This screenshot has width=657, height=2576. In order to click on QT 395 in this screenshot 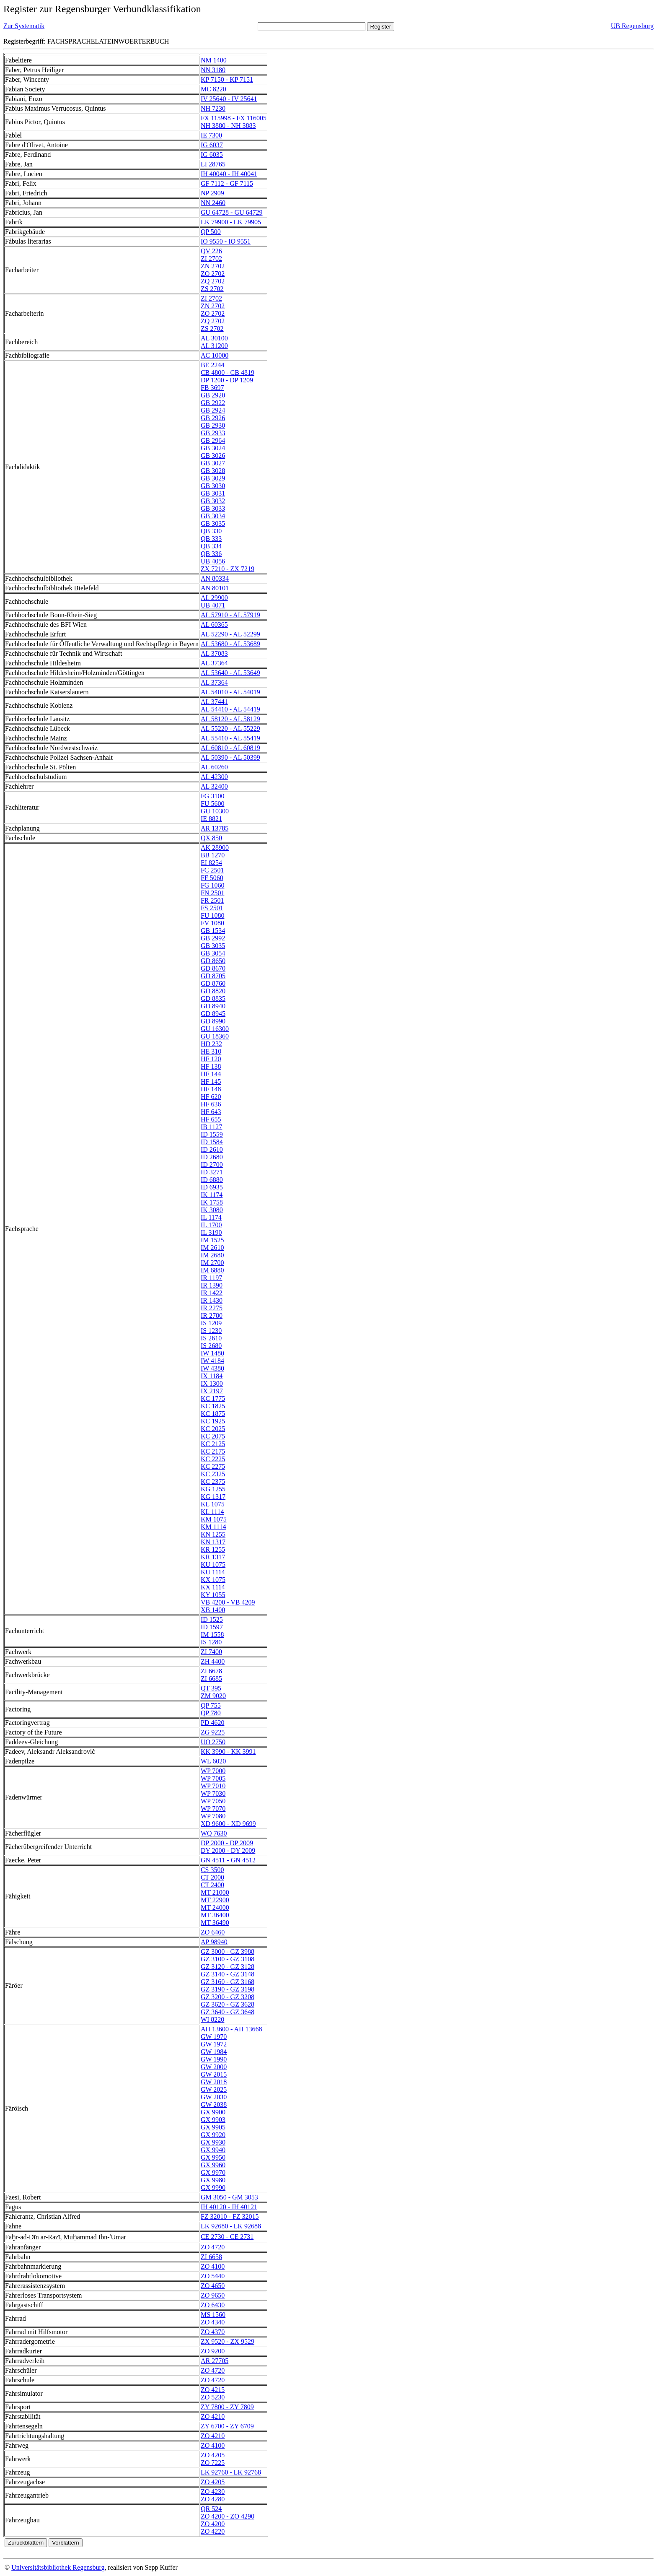, I will do `click(211, 1688)`.